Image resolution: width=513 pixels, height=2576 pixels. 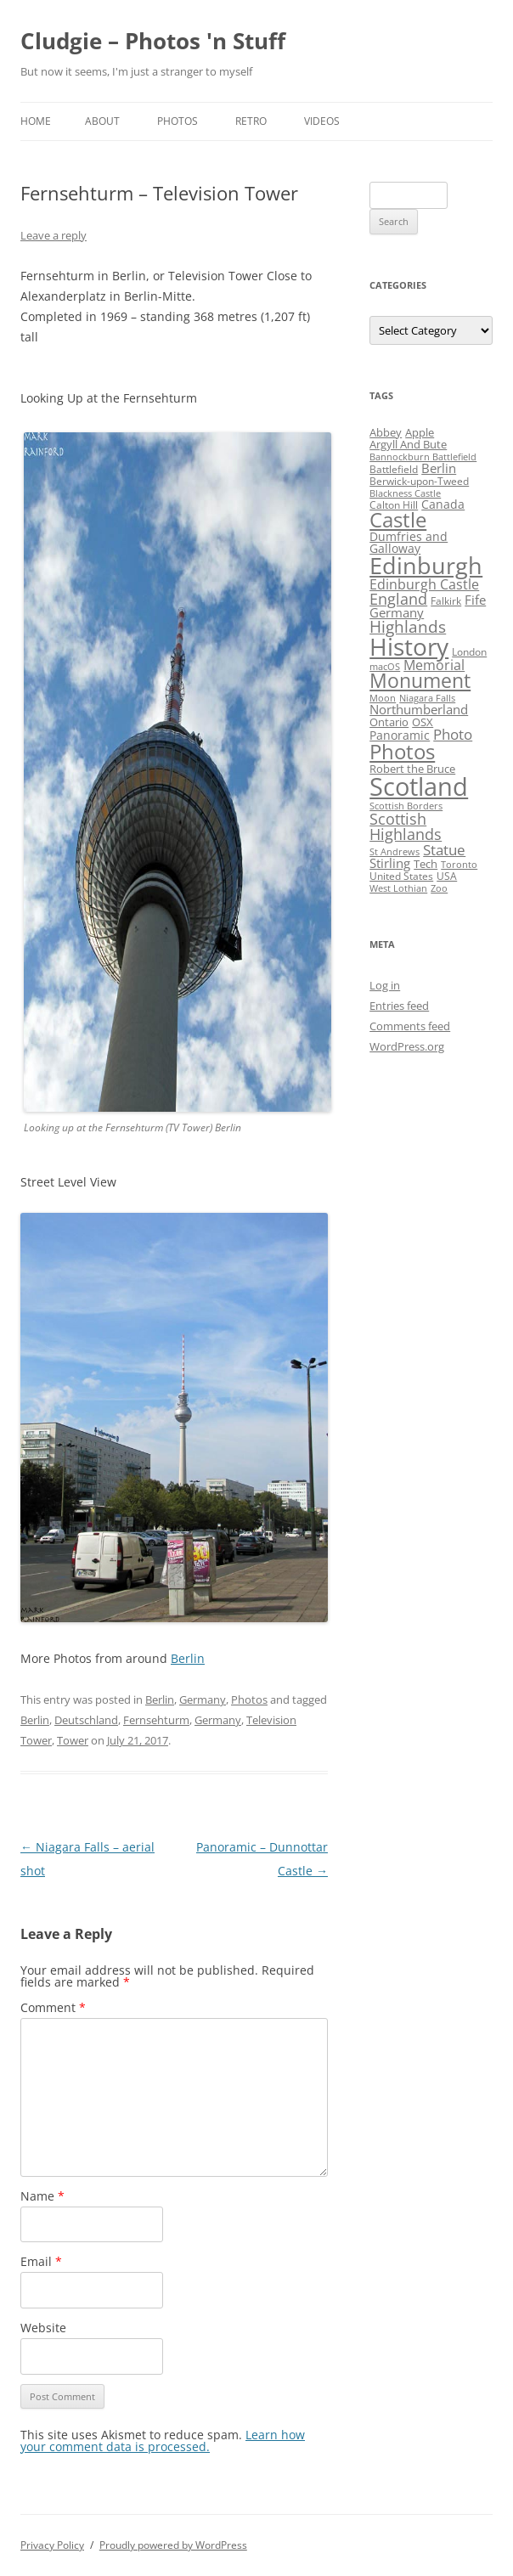 What do you see at coordinates (419, 432) in the screenshot?
I see `Apple [Apple (5 items)]` at bounding box center [419, 432].